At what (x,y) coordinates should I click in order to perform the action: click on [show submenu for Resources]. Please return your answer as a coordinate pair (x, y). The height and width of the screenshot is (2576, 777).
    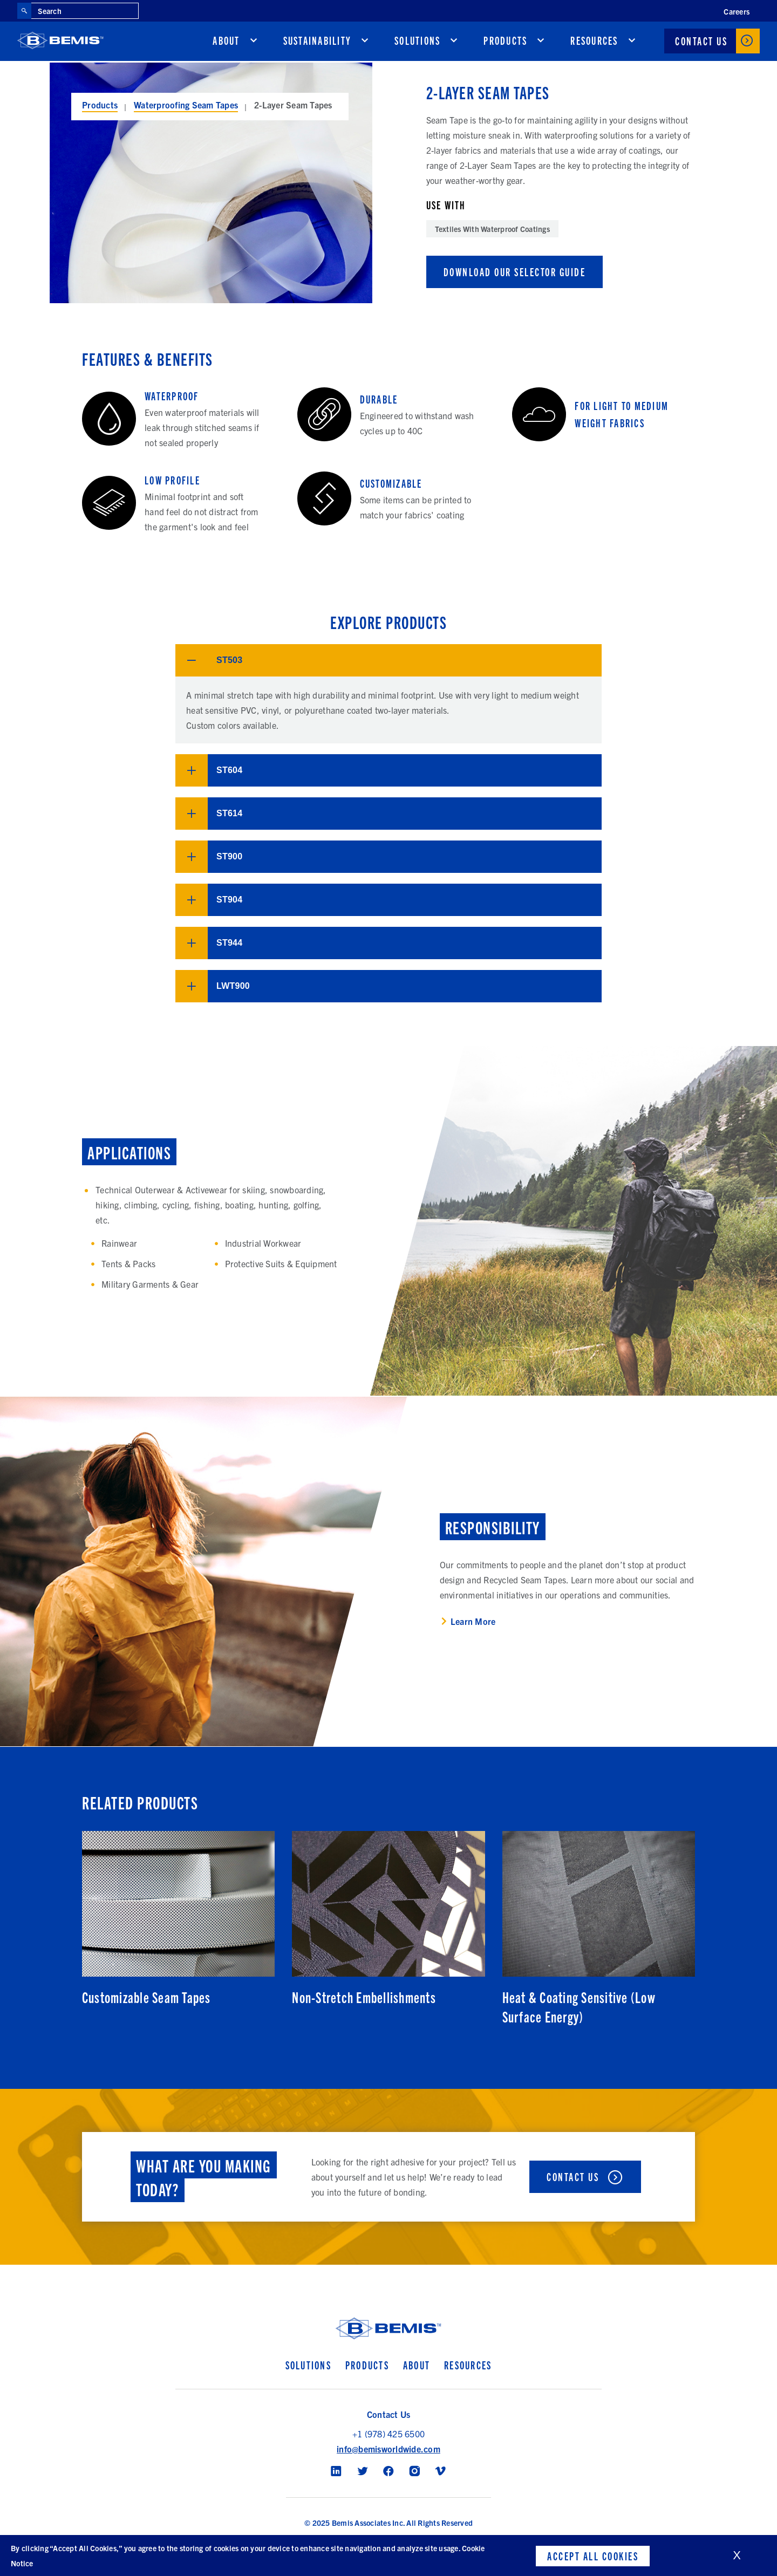
    Looking at the image, I should click on (632, 42).